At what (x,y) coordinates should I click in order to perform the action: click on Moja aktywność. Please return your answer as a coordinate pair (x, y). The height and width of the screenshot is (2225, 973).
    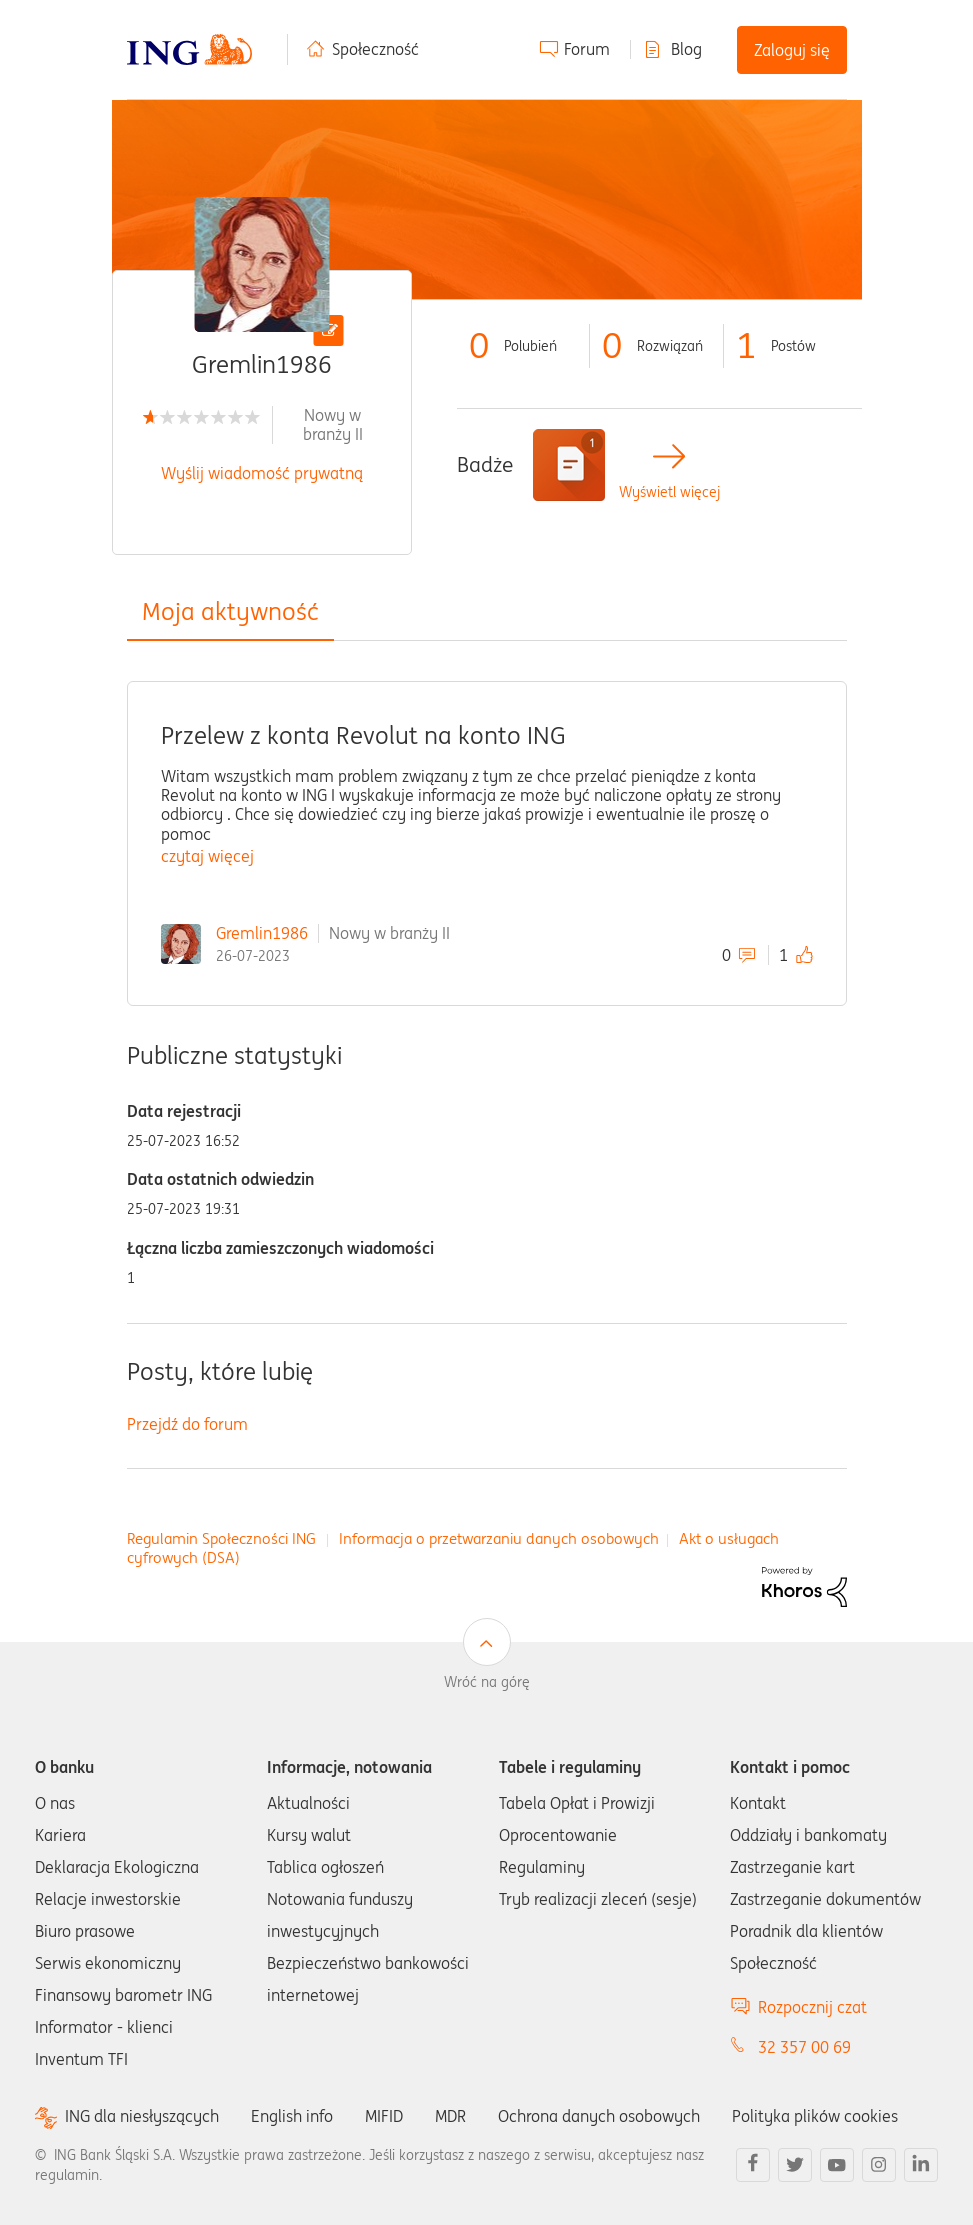
    Looking at the image, I should click on (230, 611).